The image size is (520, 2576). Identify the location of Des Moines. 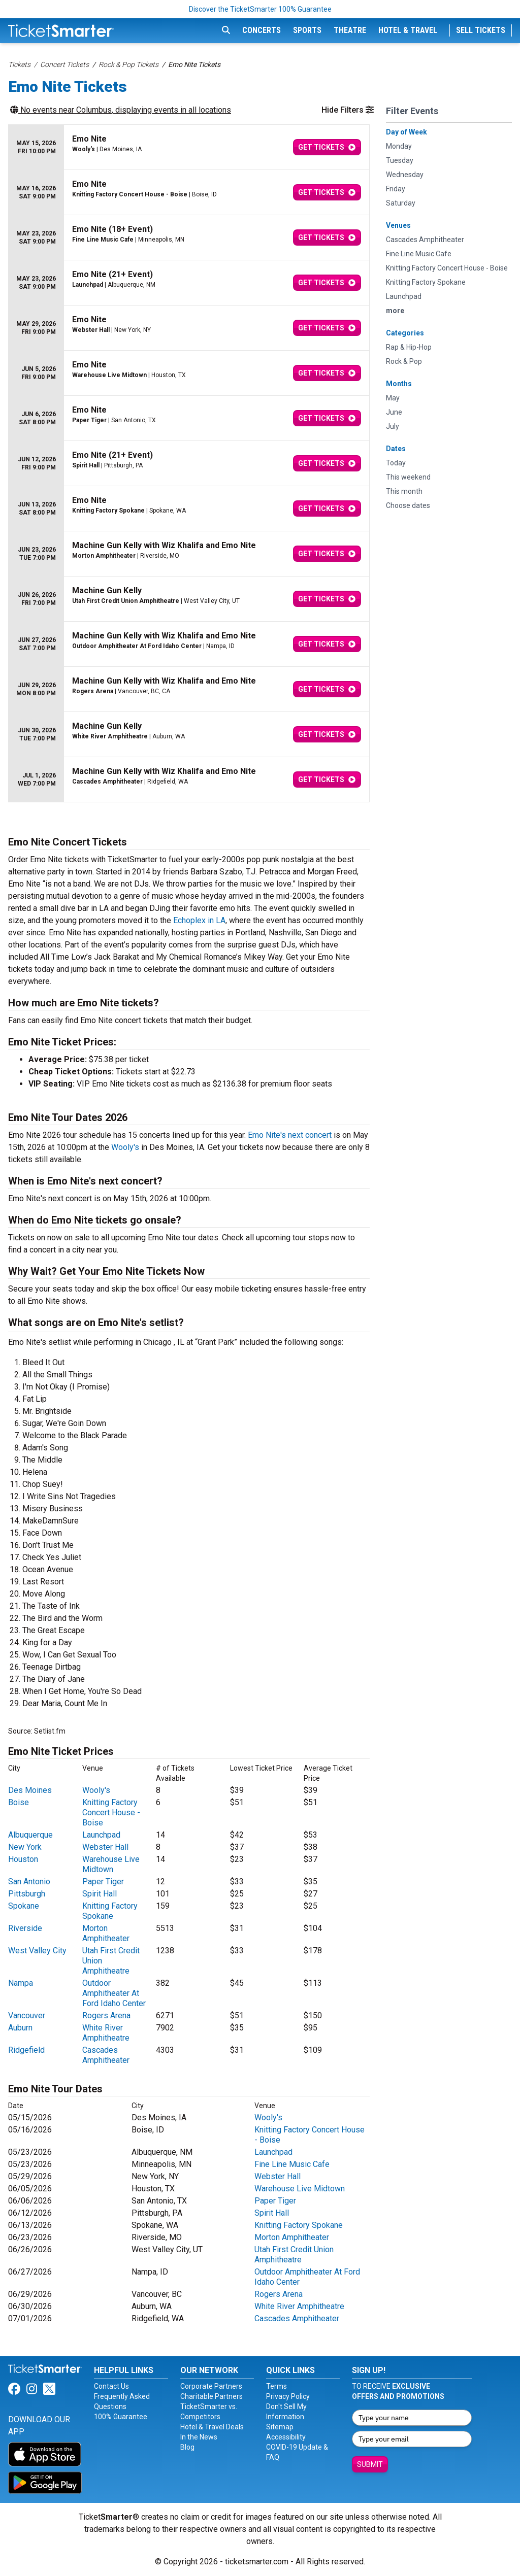
(30, 1790).